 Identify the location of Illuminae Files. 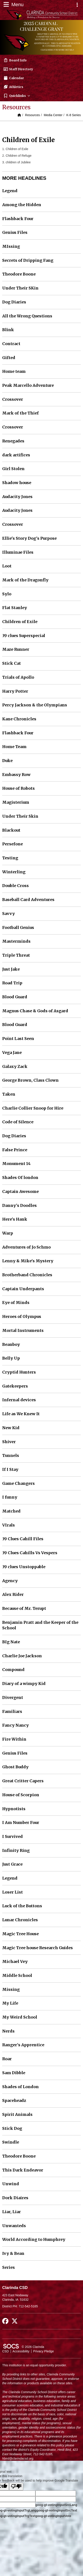
(17, 552).